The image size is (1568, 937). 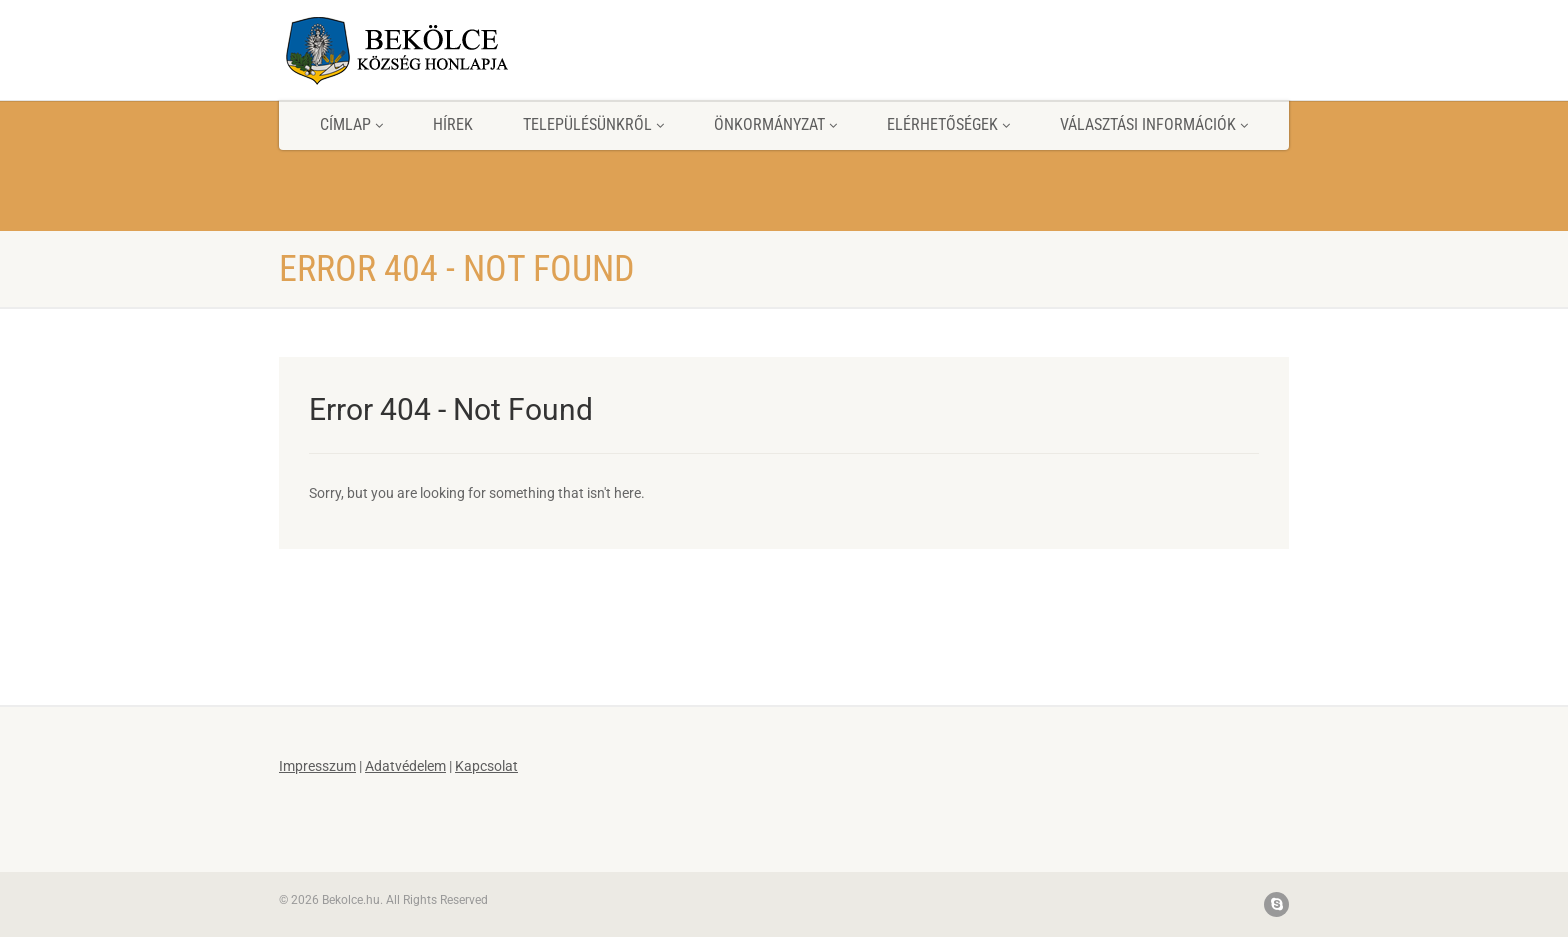 What do you see at coordinates (593, 124) in the screenshot?
I see `Településünkről` at bounding box center [593, 124].